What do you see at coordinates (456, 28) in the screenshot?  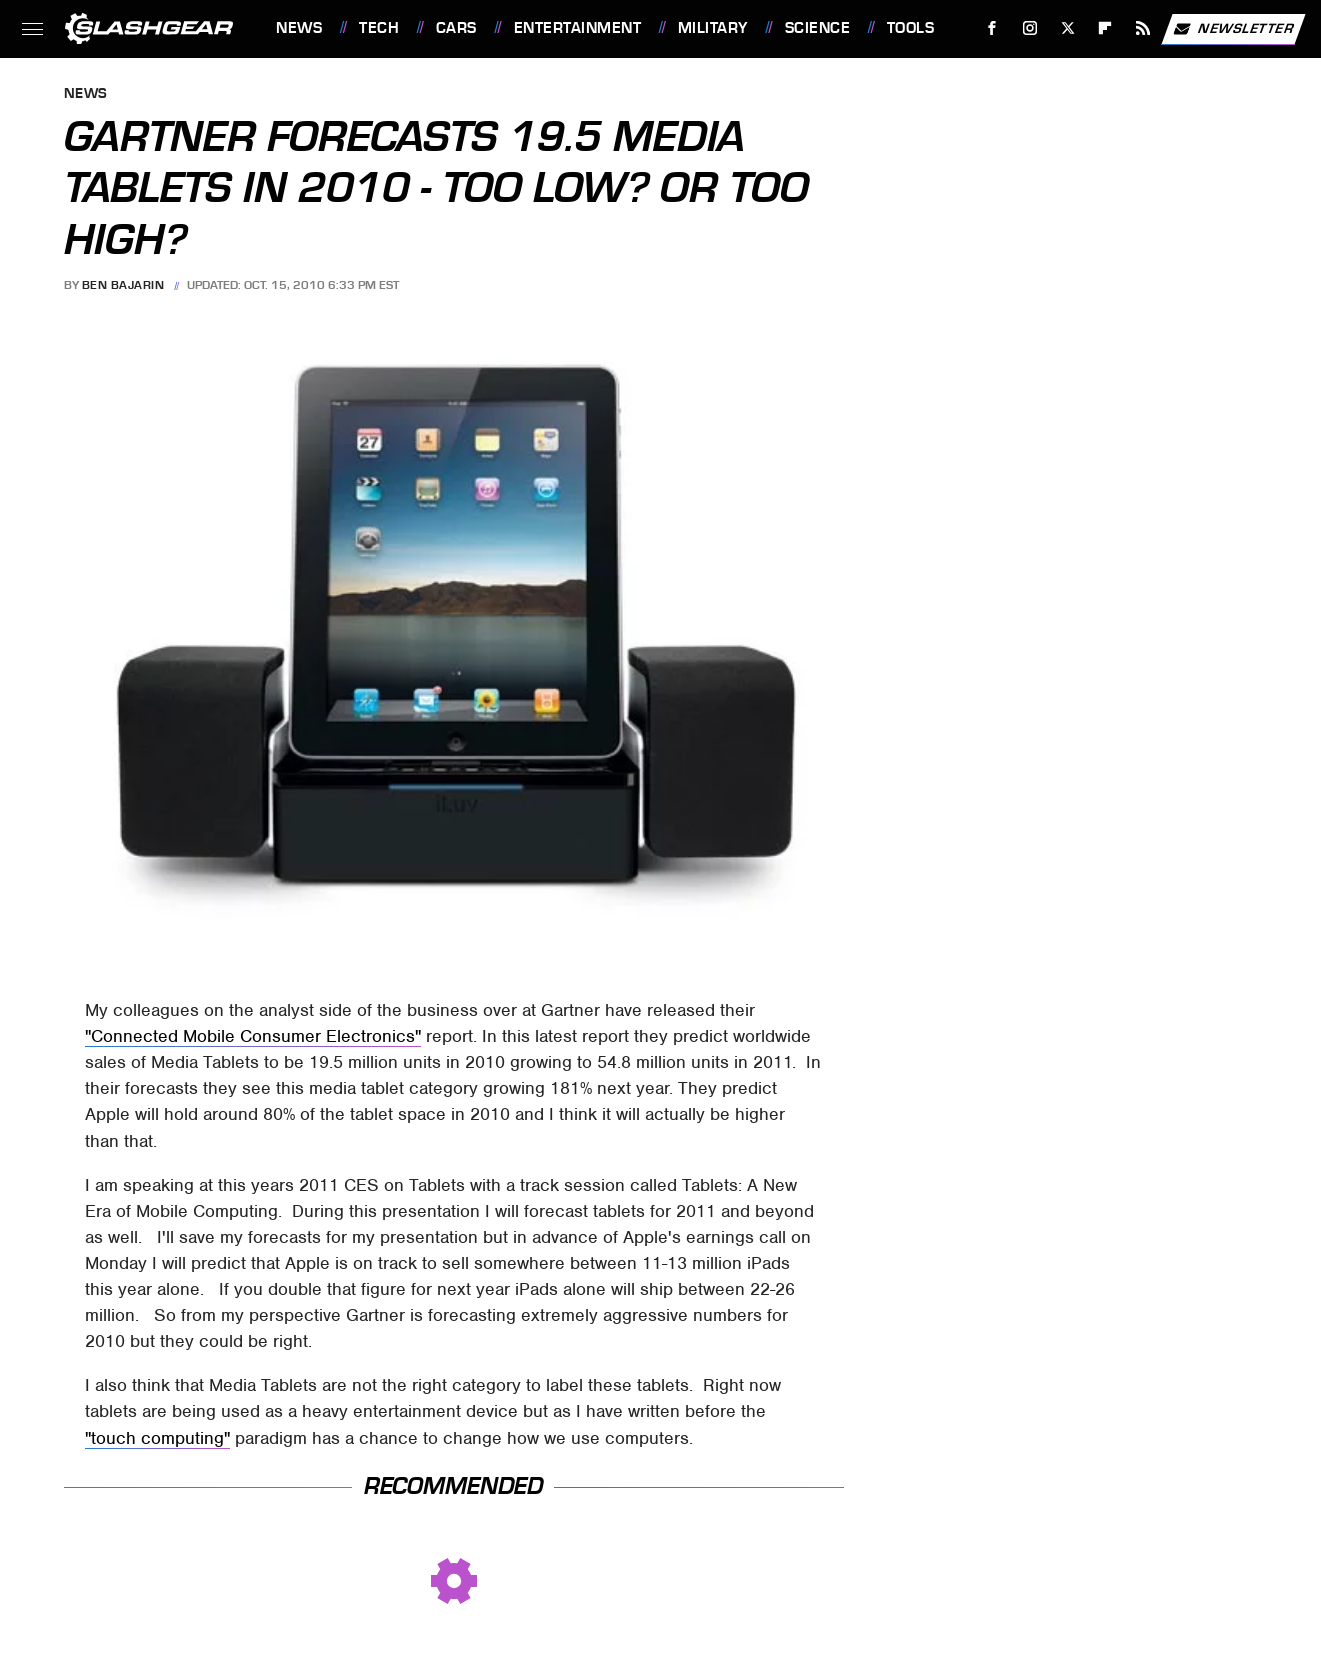 I see `Cars` at bounding box center [456, 28].